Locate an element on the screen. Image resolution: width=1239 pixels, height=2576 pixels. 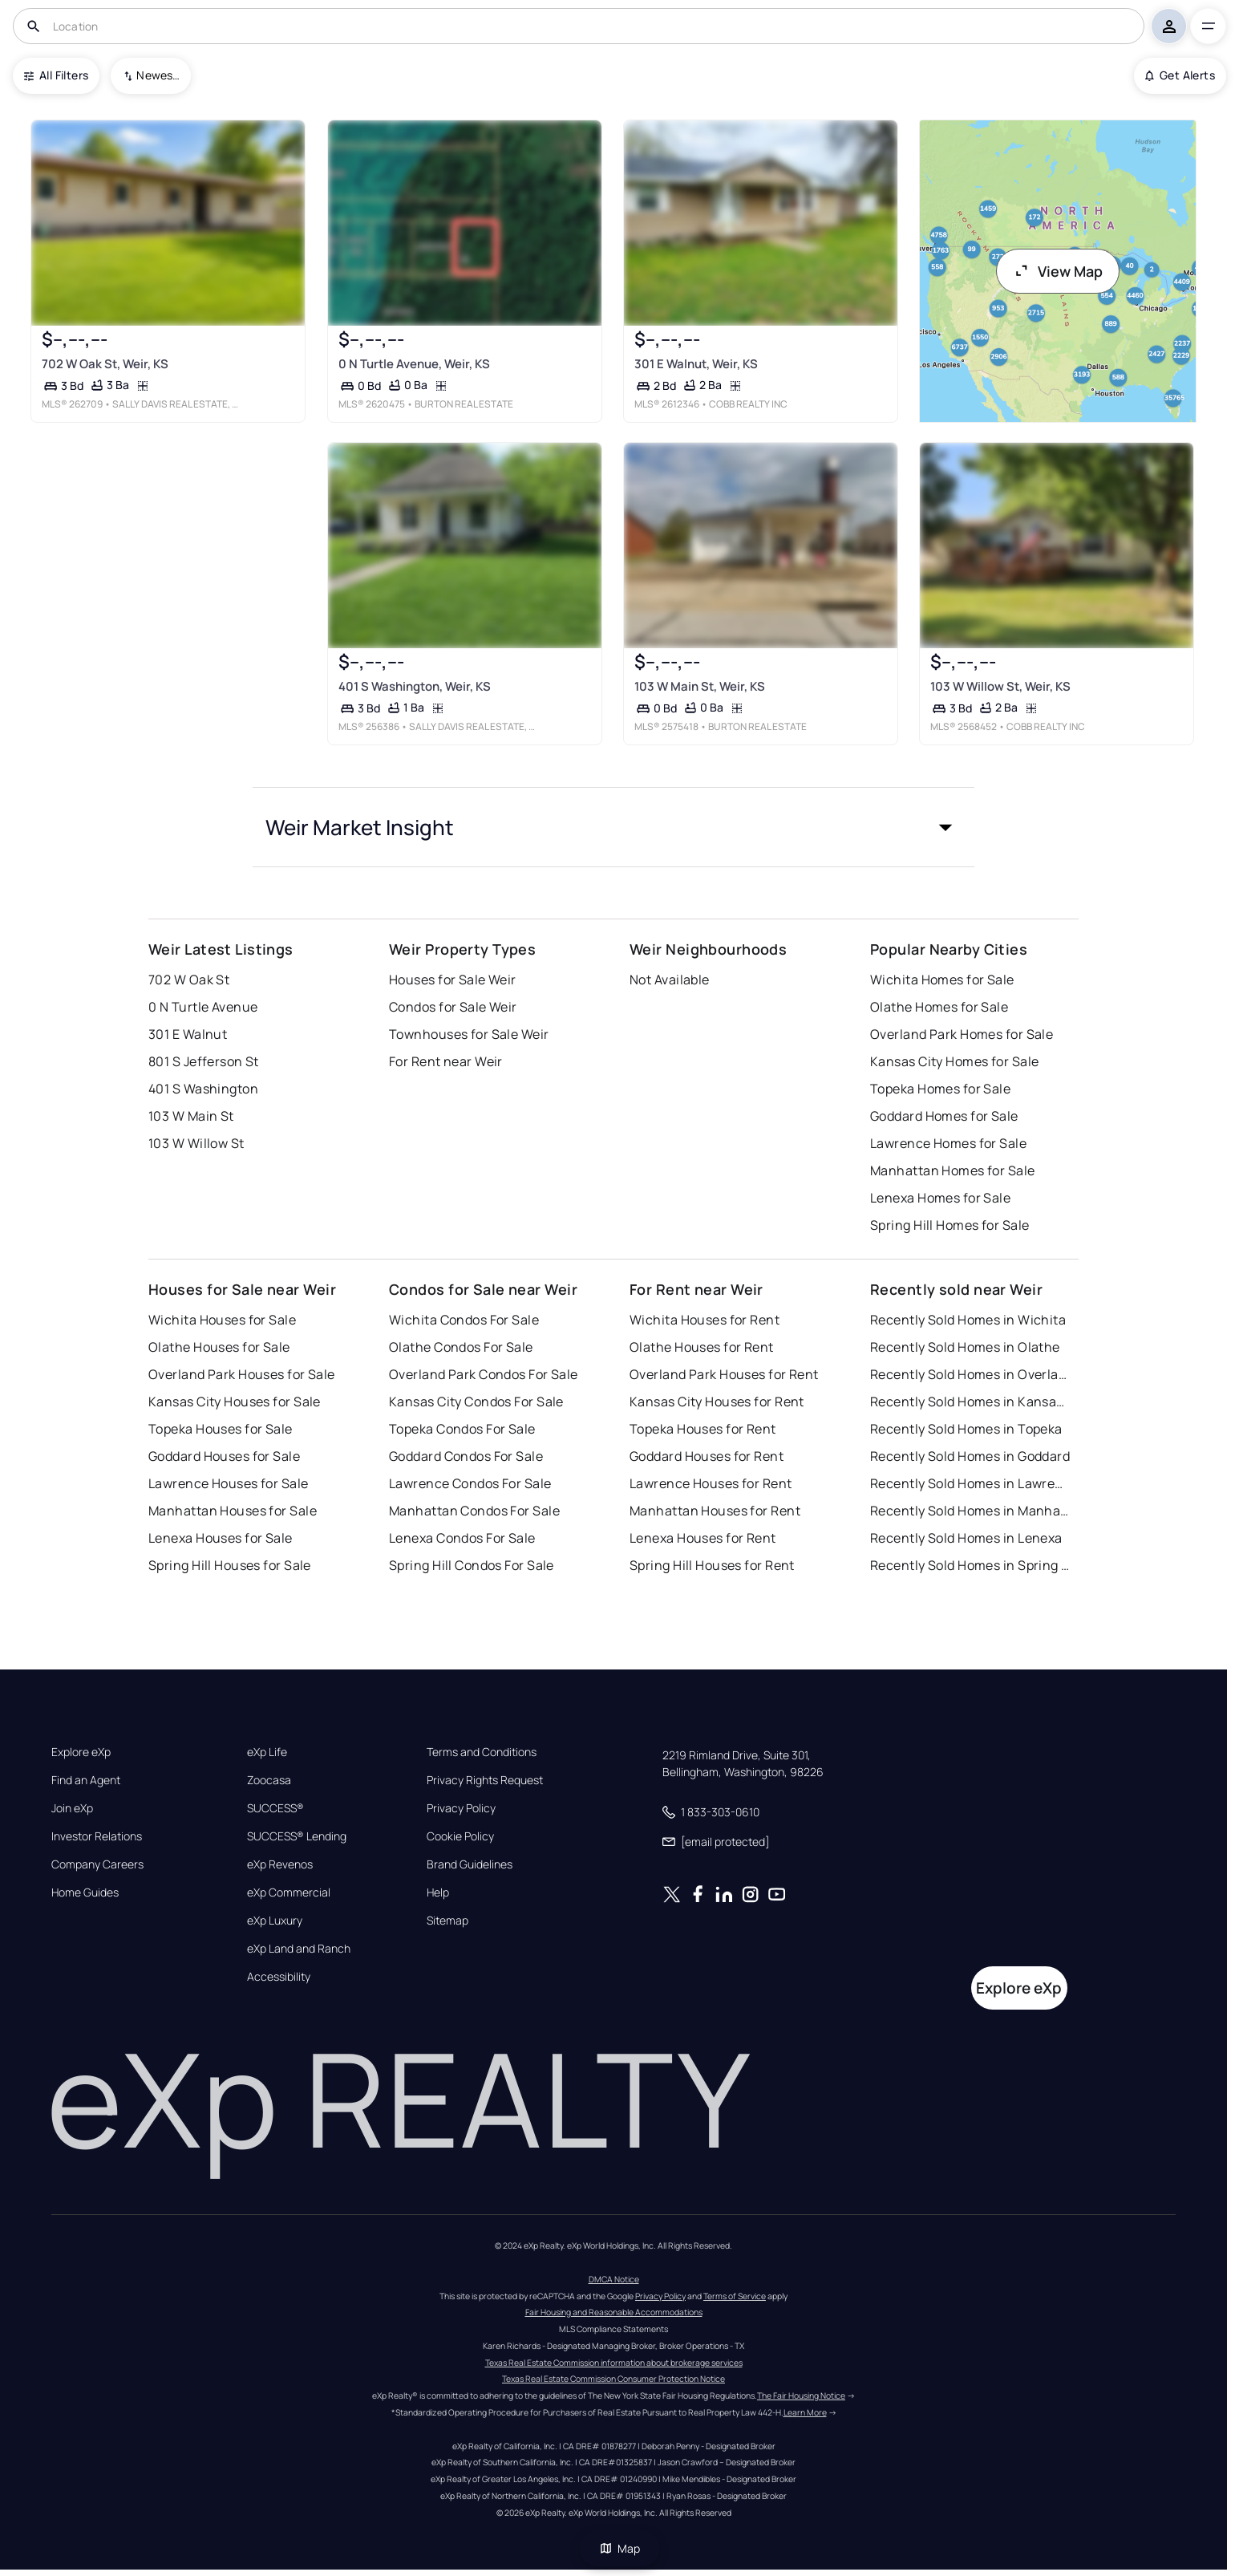
Overland Park Houses for Rent is located at coordinates (724, 1374).